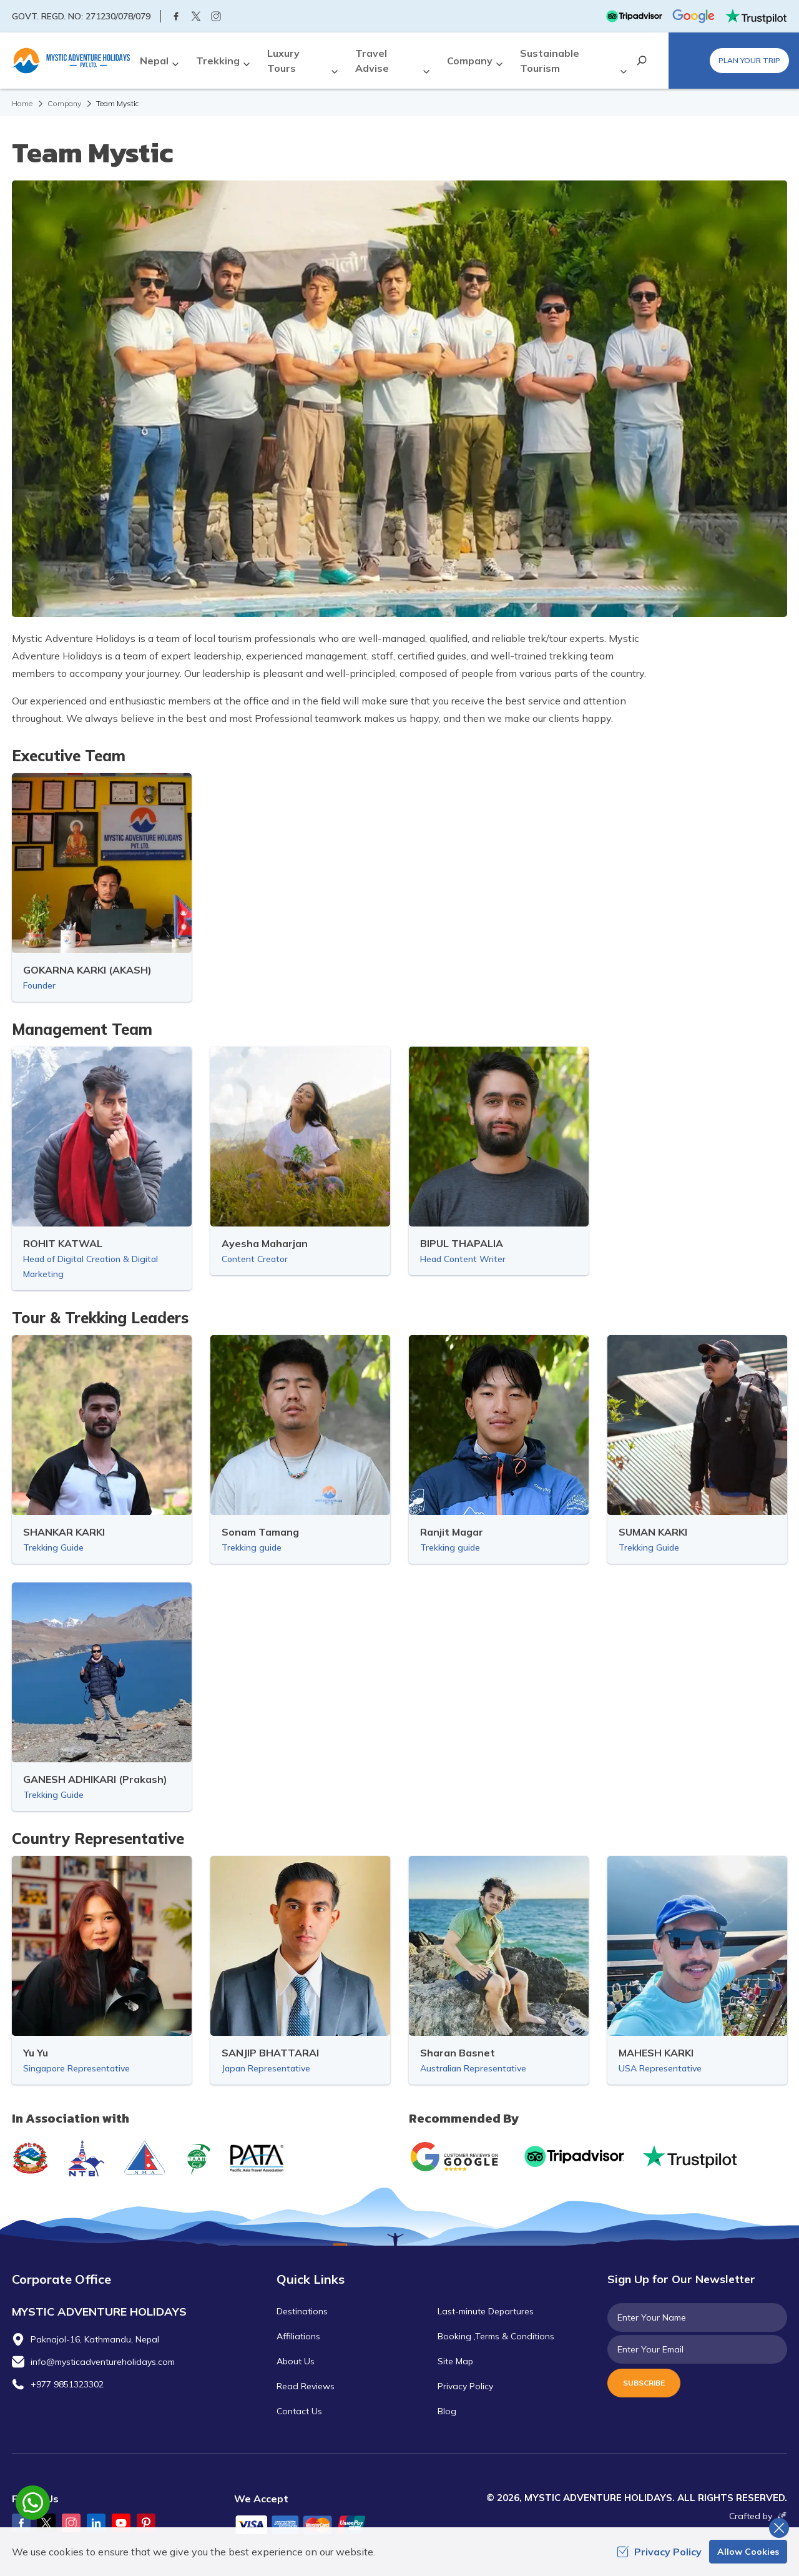 The image size is (799, 2576). I want to click on [Youtube], so click(121, 2523).